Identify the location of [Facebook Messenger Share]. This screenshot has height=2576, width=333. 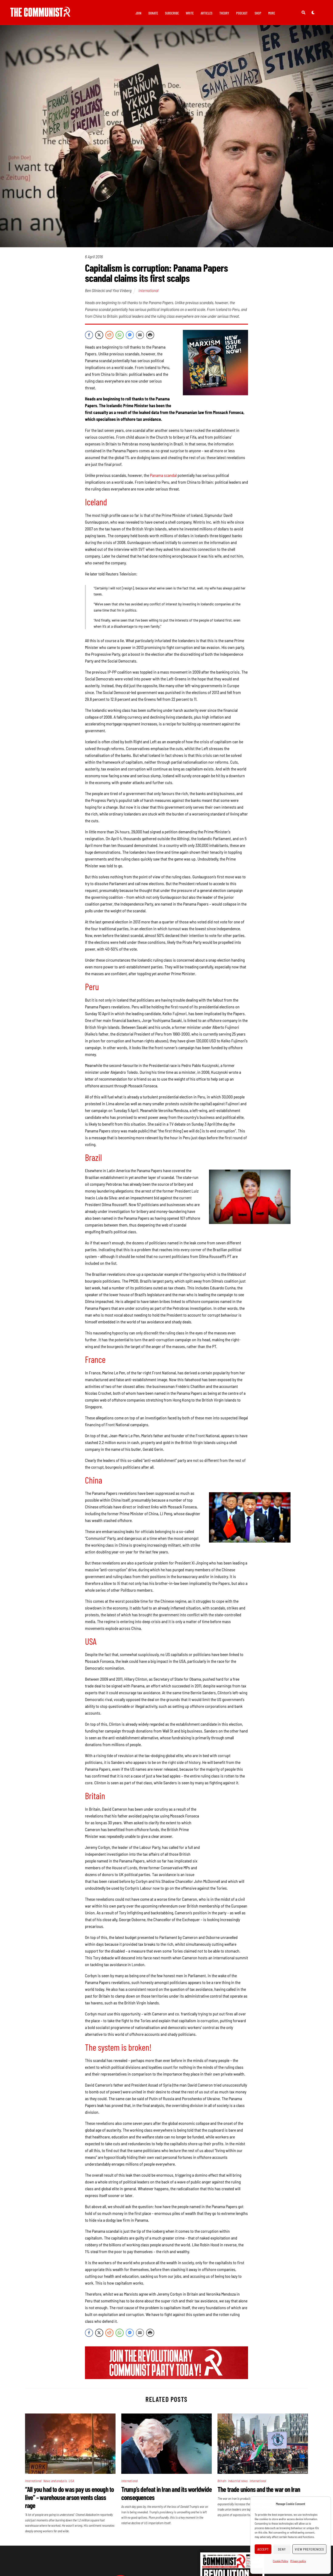
(130, 337).